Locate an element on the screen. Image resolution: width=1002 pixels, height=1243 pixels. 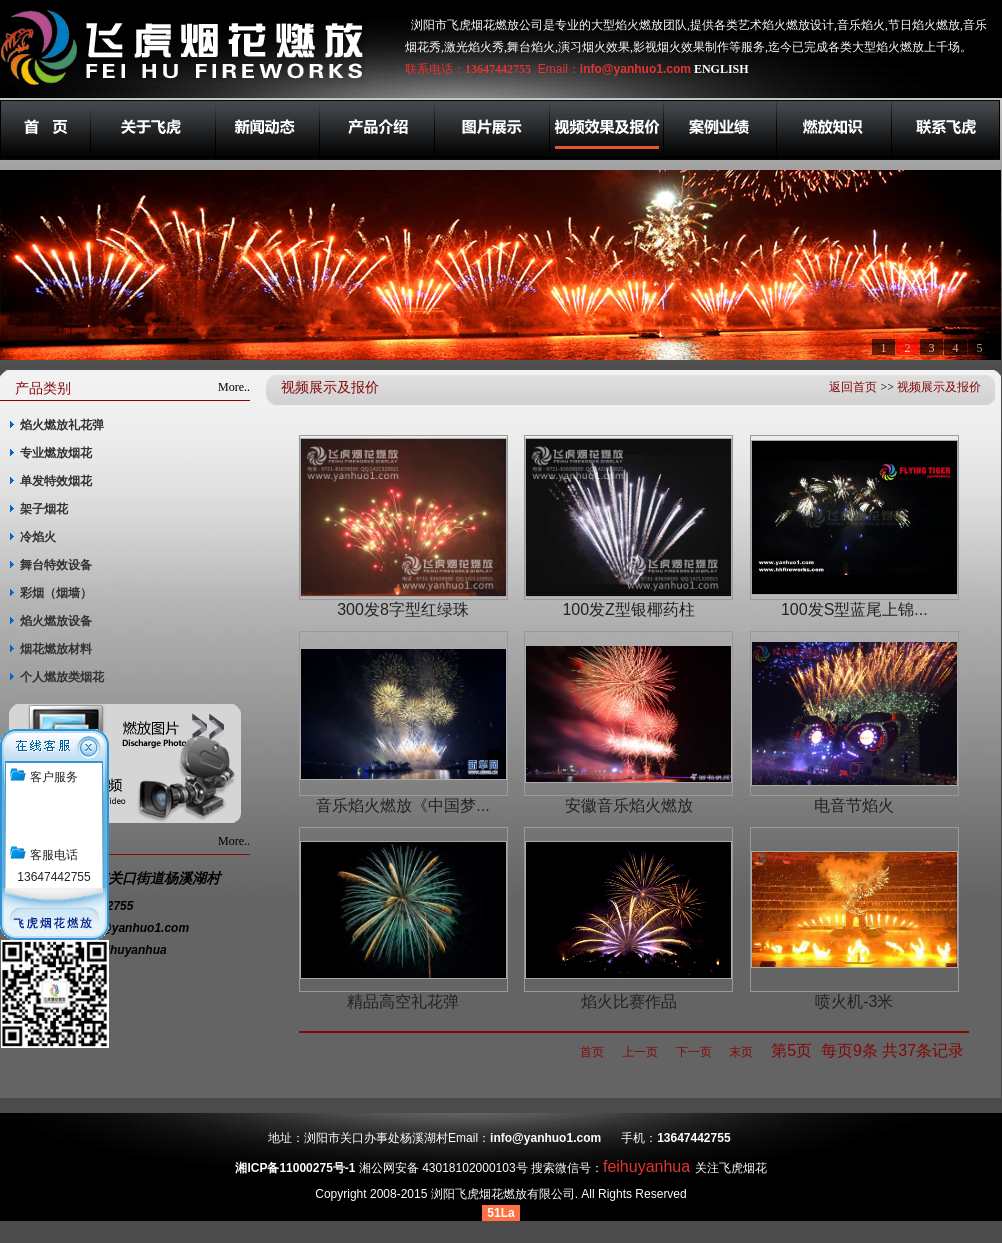
首页 is located at coordinates (592, 1052).